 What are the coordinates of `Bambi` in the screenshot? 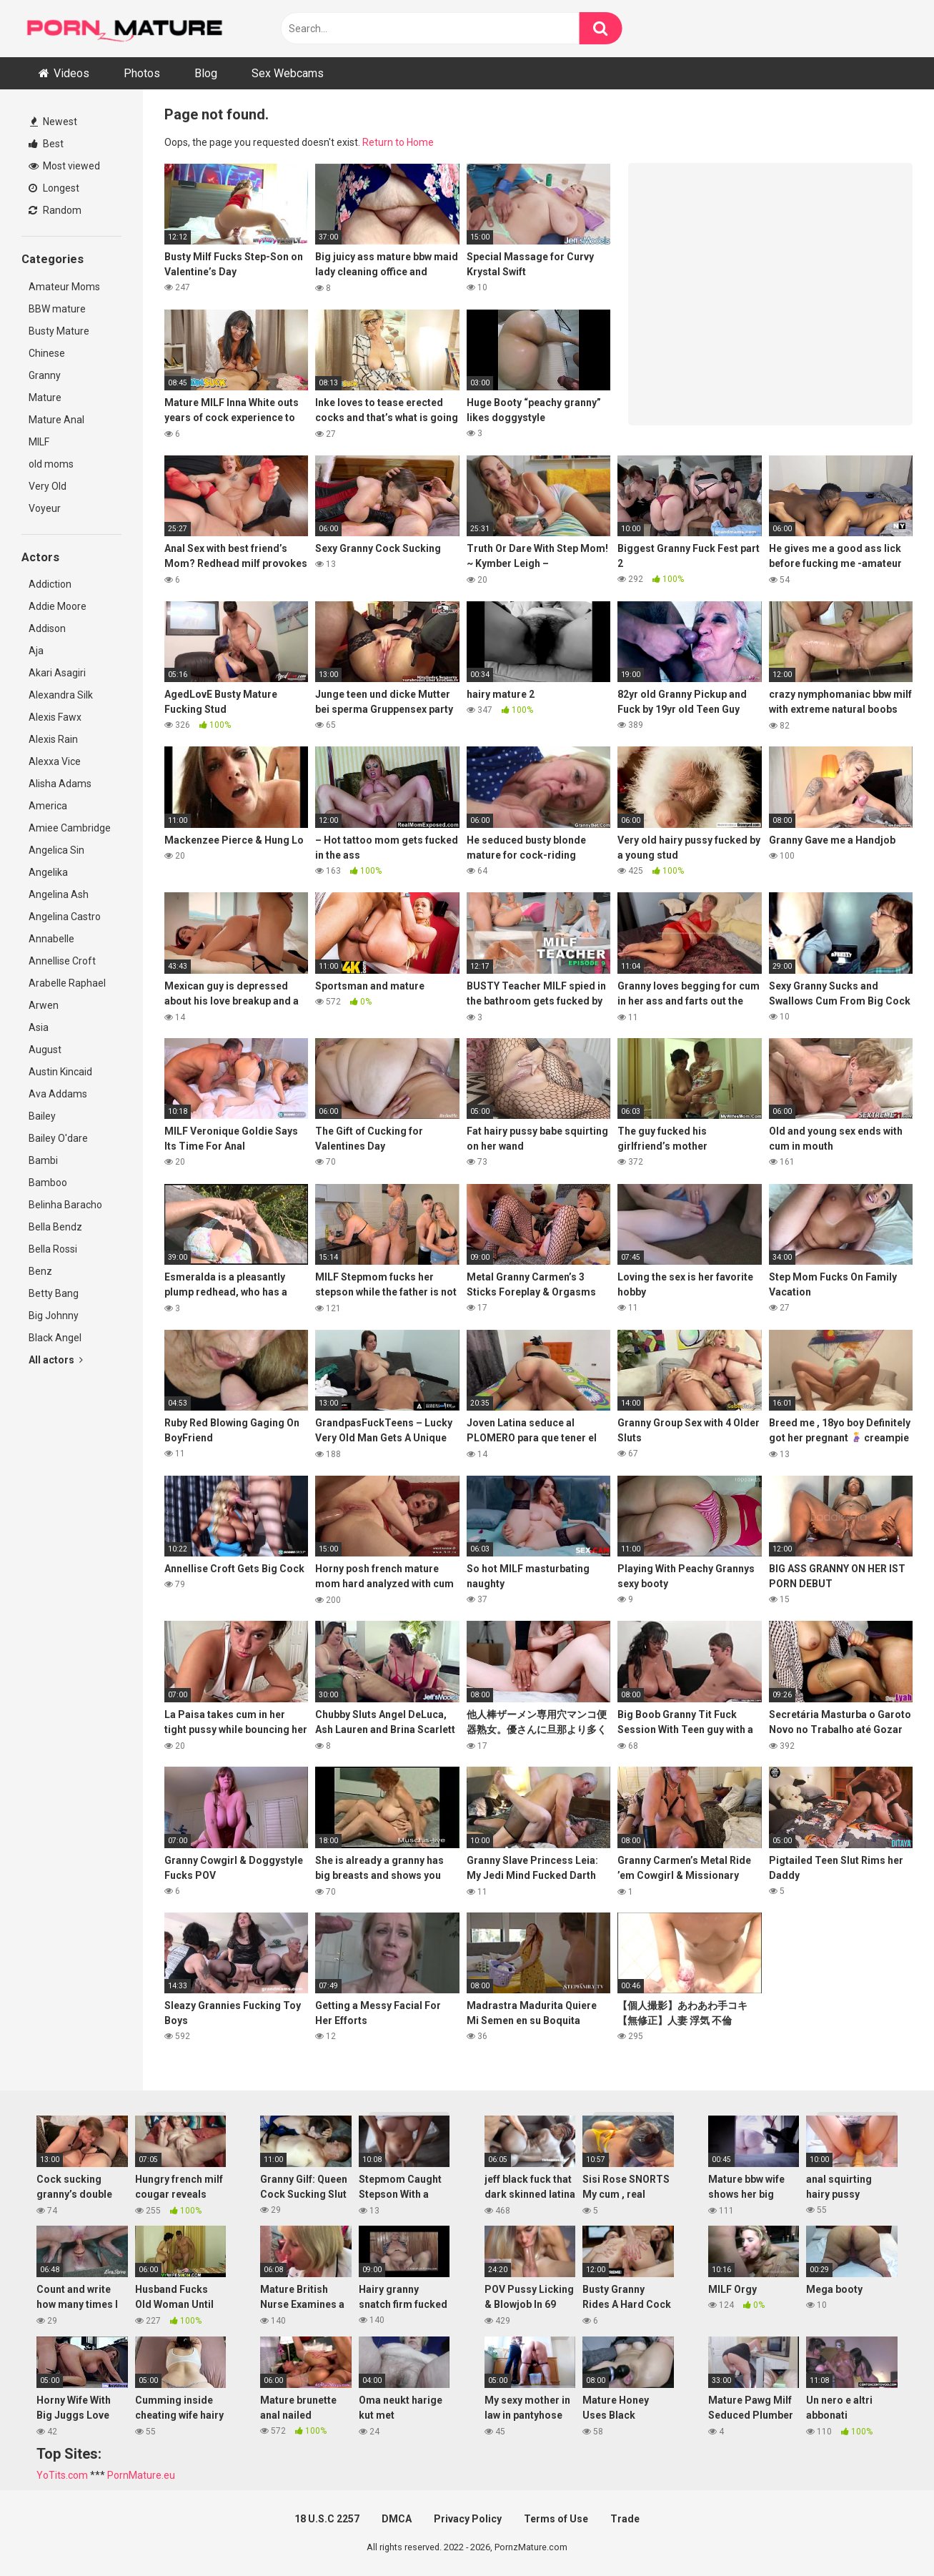 It's located at (43, 1160).